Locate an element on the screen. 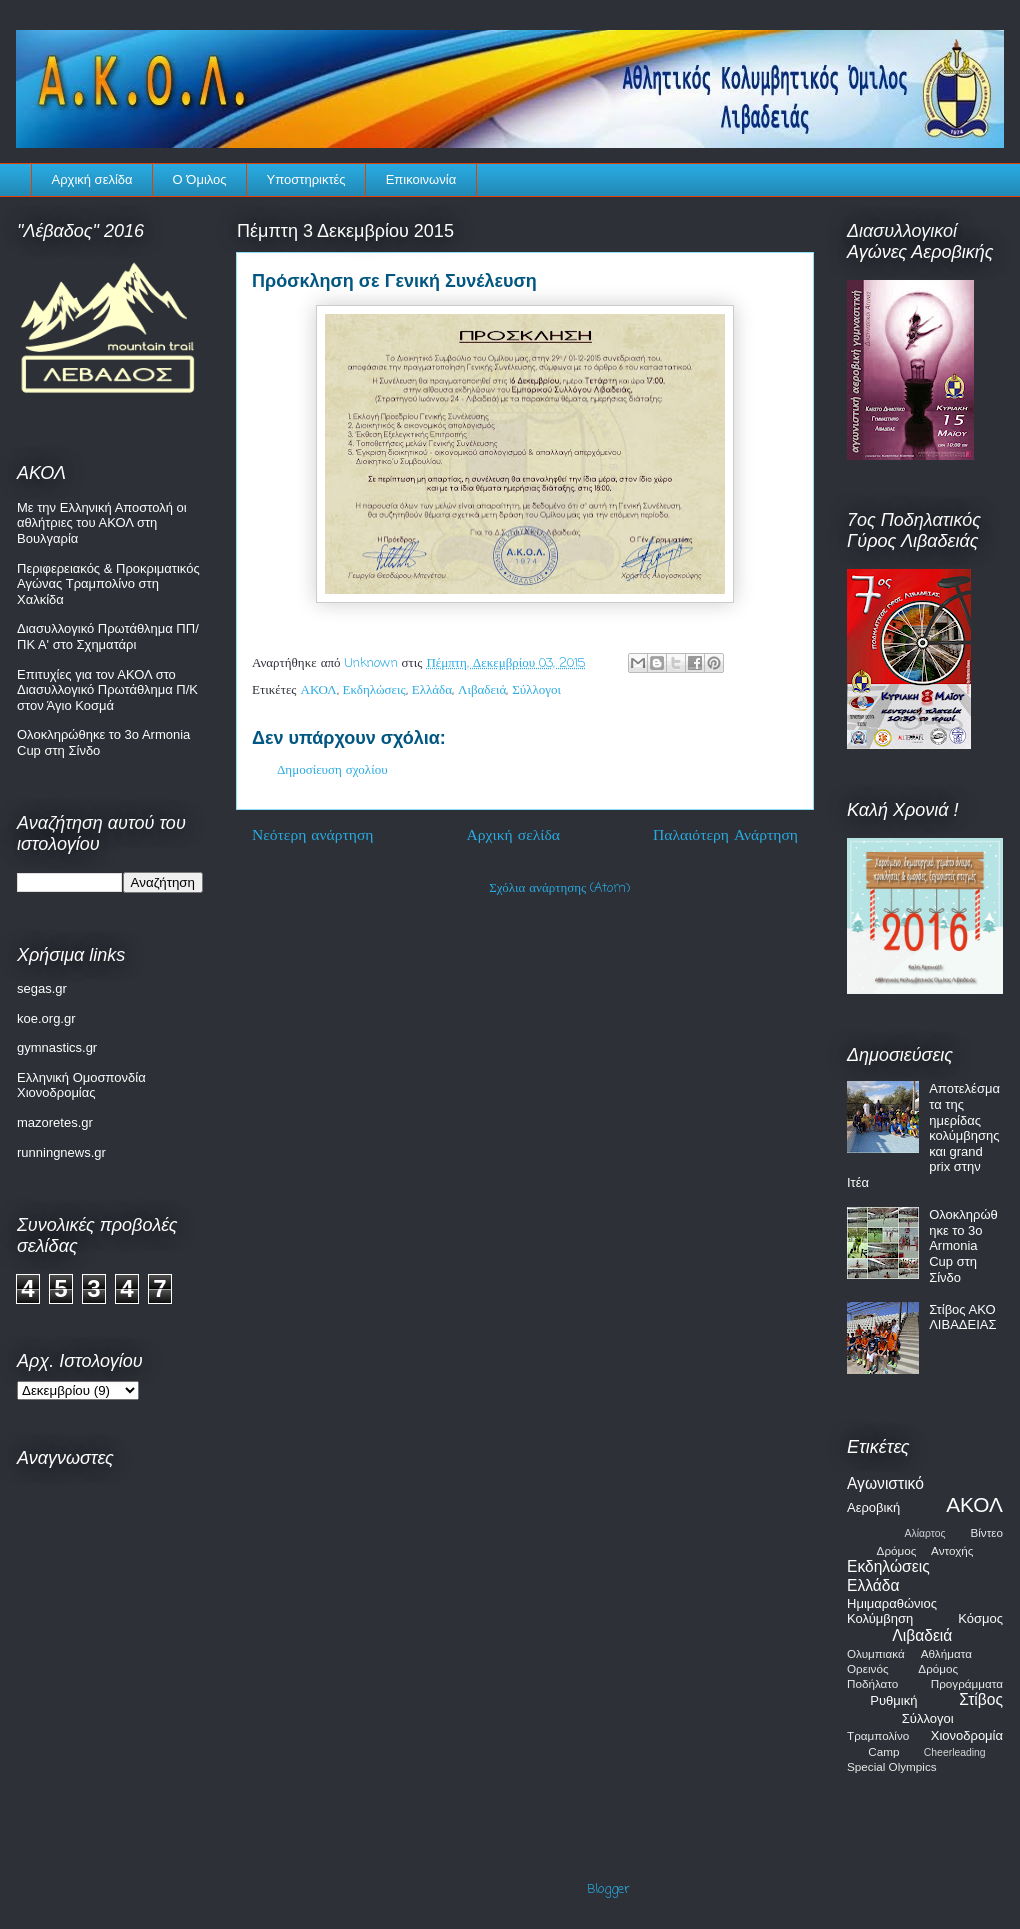 The width and height of the screenshot is (1020, 1929). Λιβαδειά is located at coordinates (482, 690).